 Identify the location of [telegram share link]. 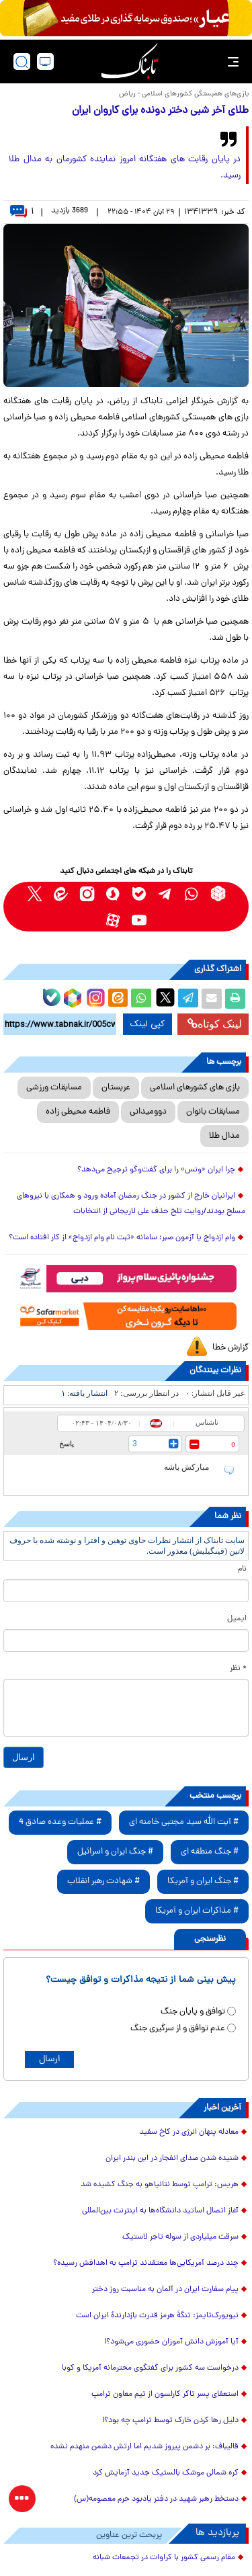
(188, 999).